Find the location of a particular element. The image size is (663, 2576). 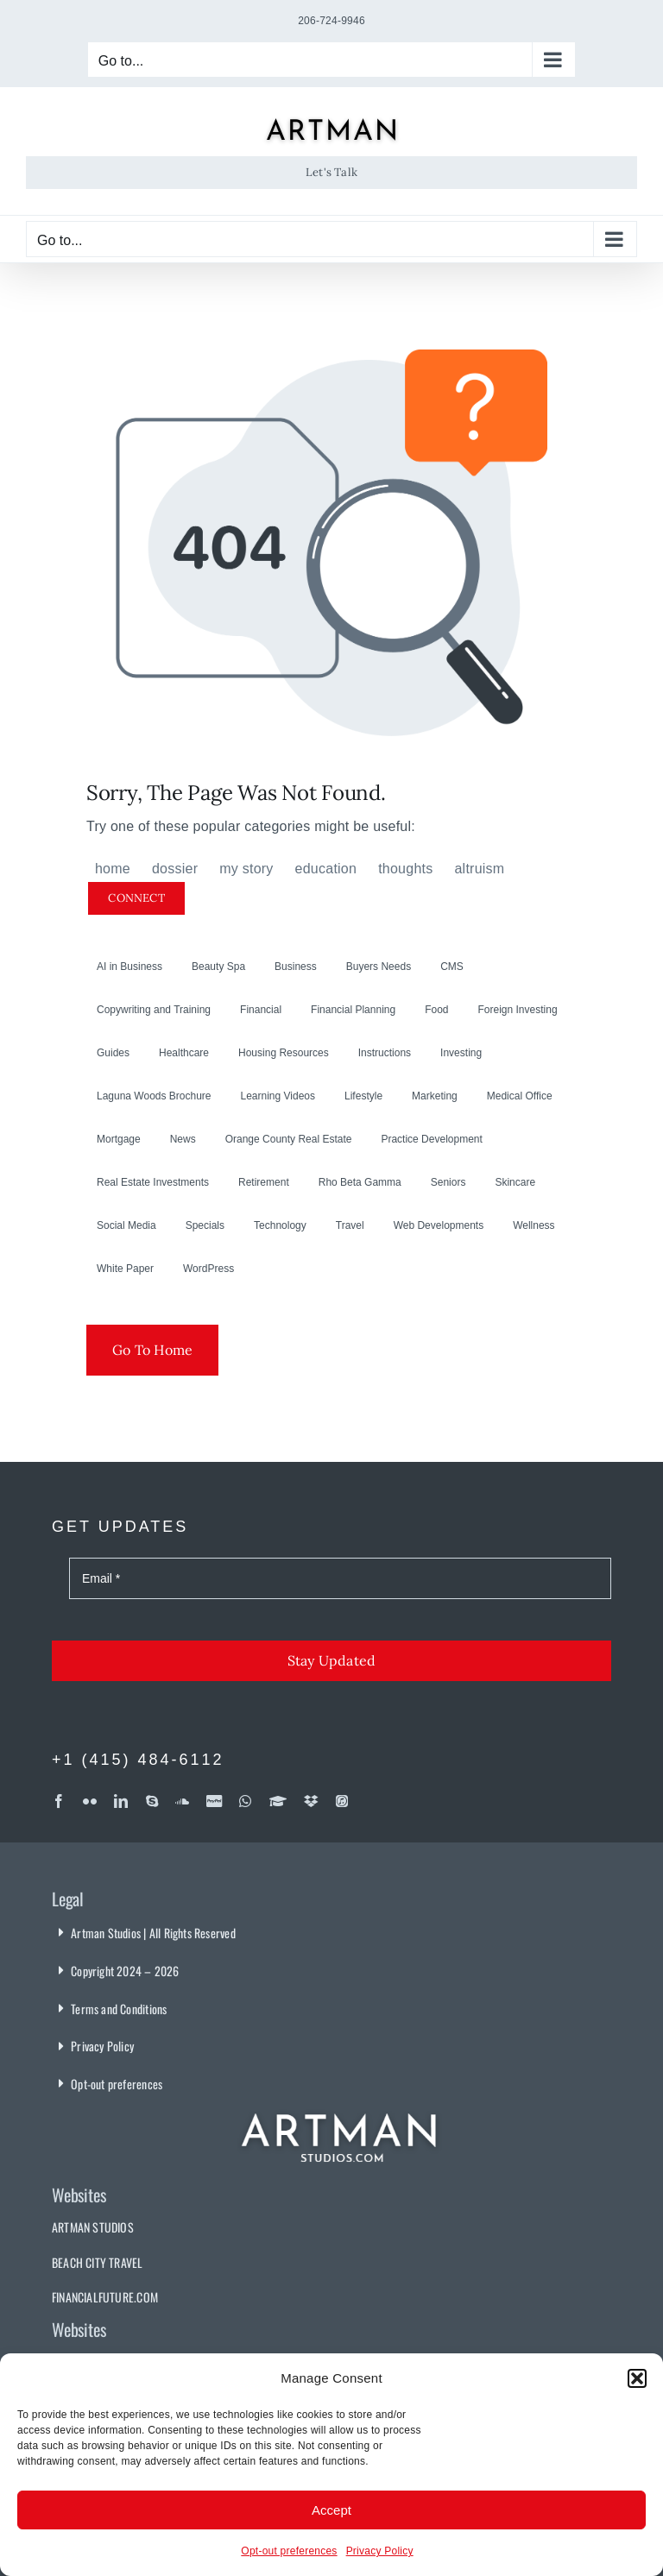

[facebook] is located at coordinates (59, 1801).